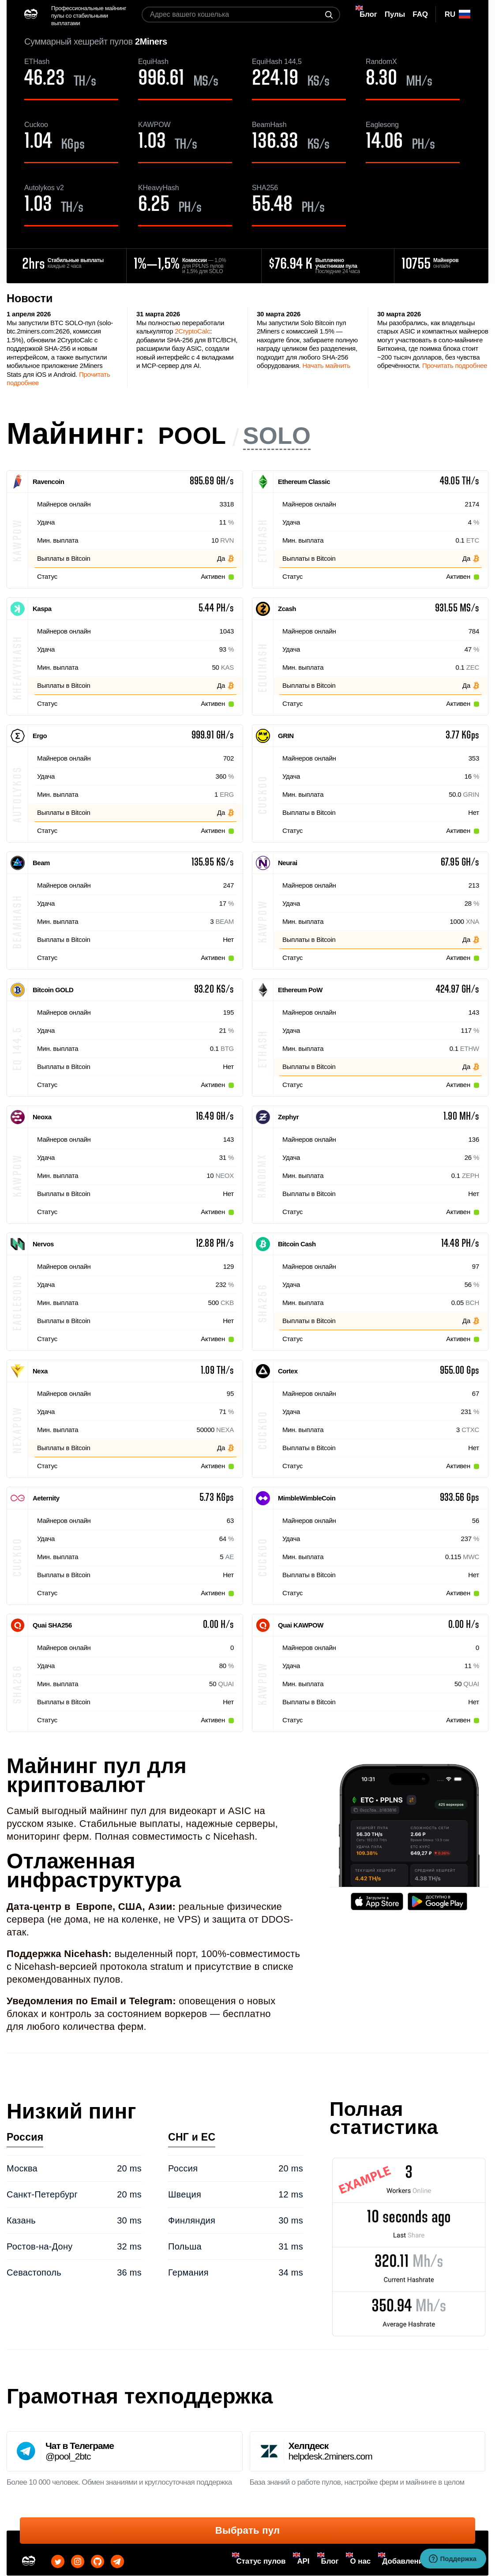  I want to click on API, so click(303, 2561).